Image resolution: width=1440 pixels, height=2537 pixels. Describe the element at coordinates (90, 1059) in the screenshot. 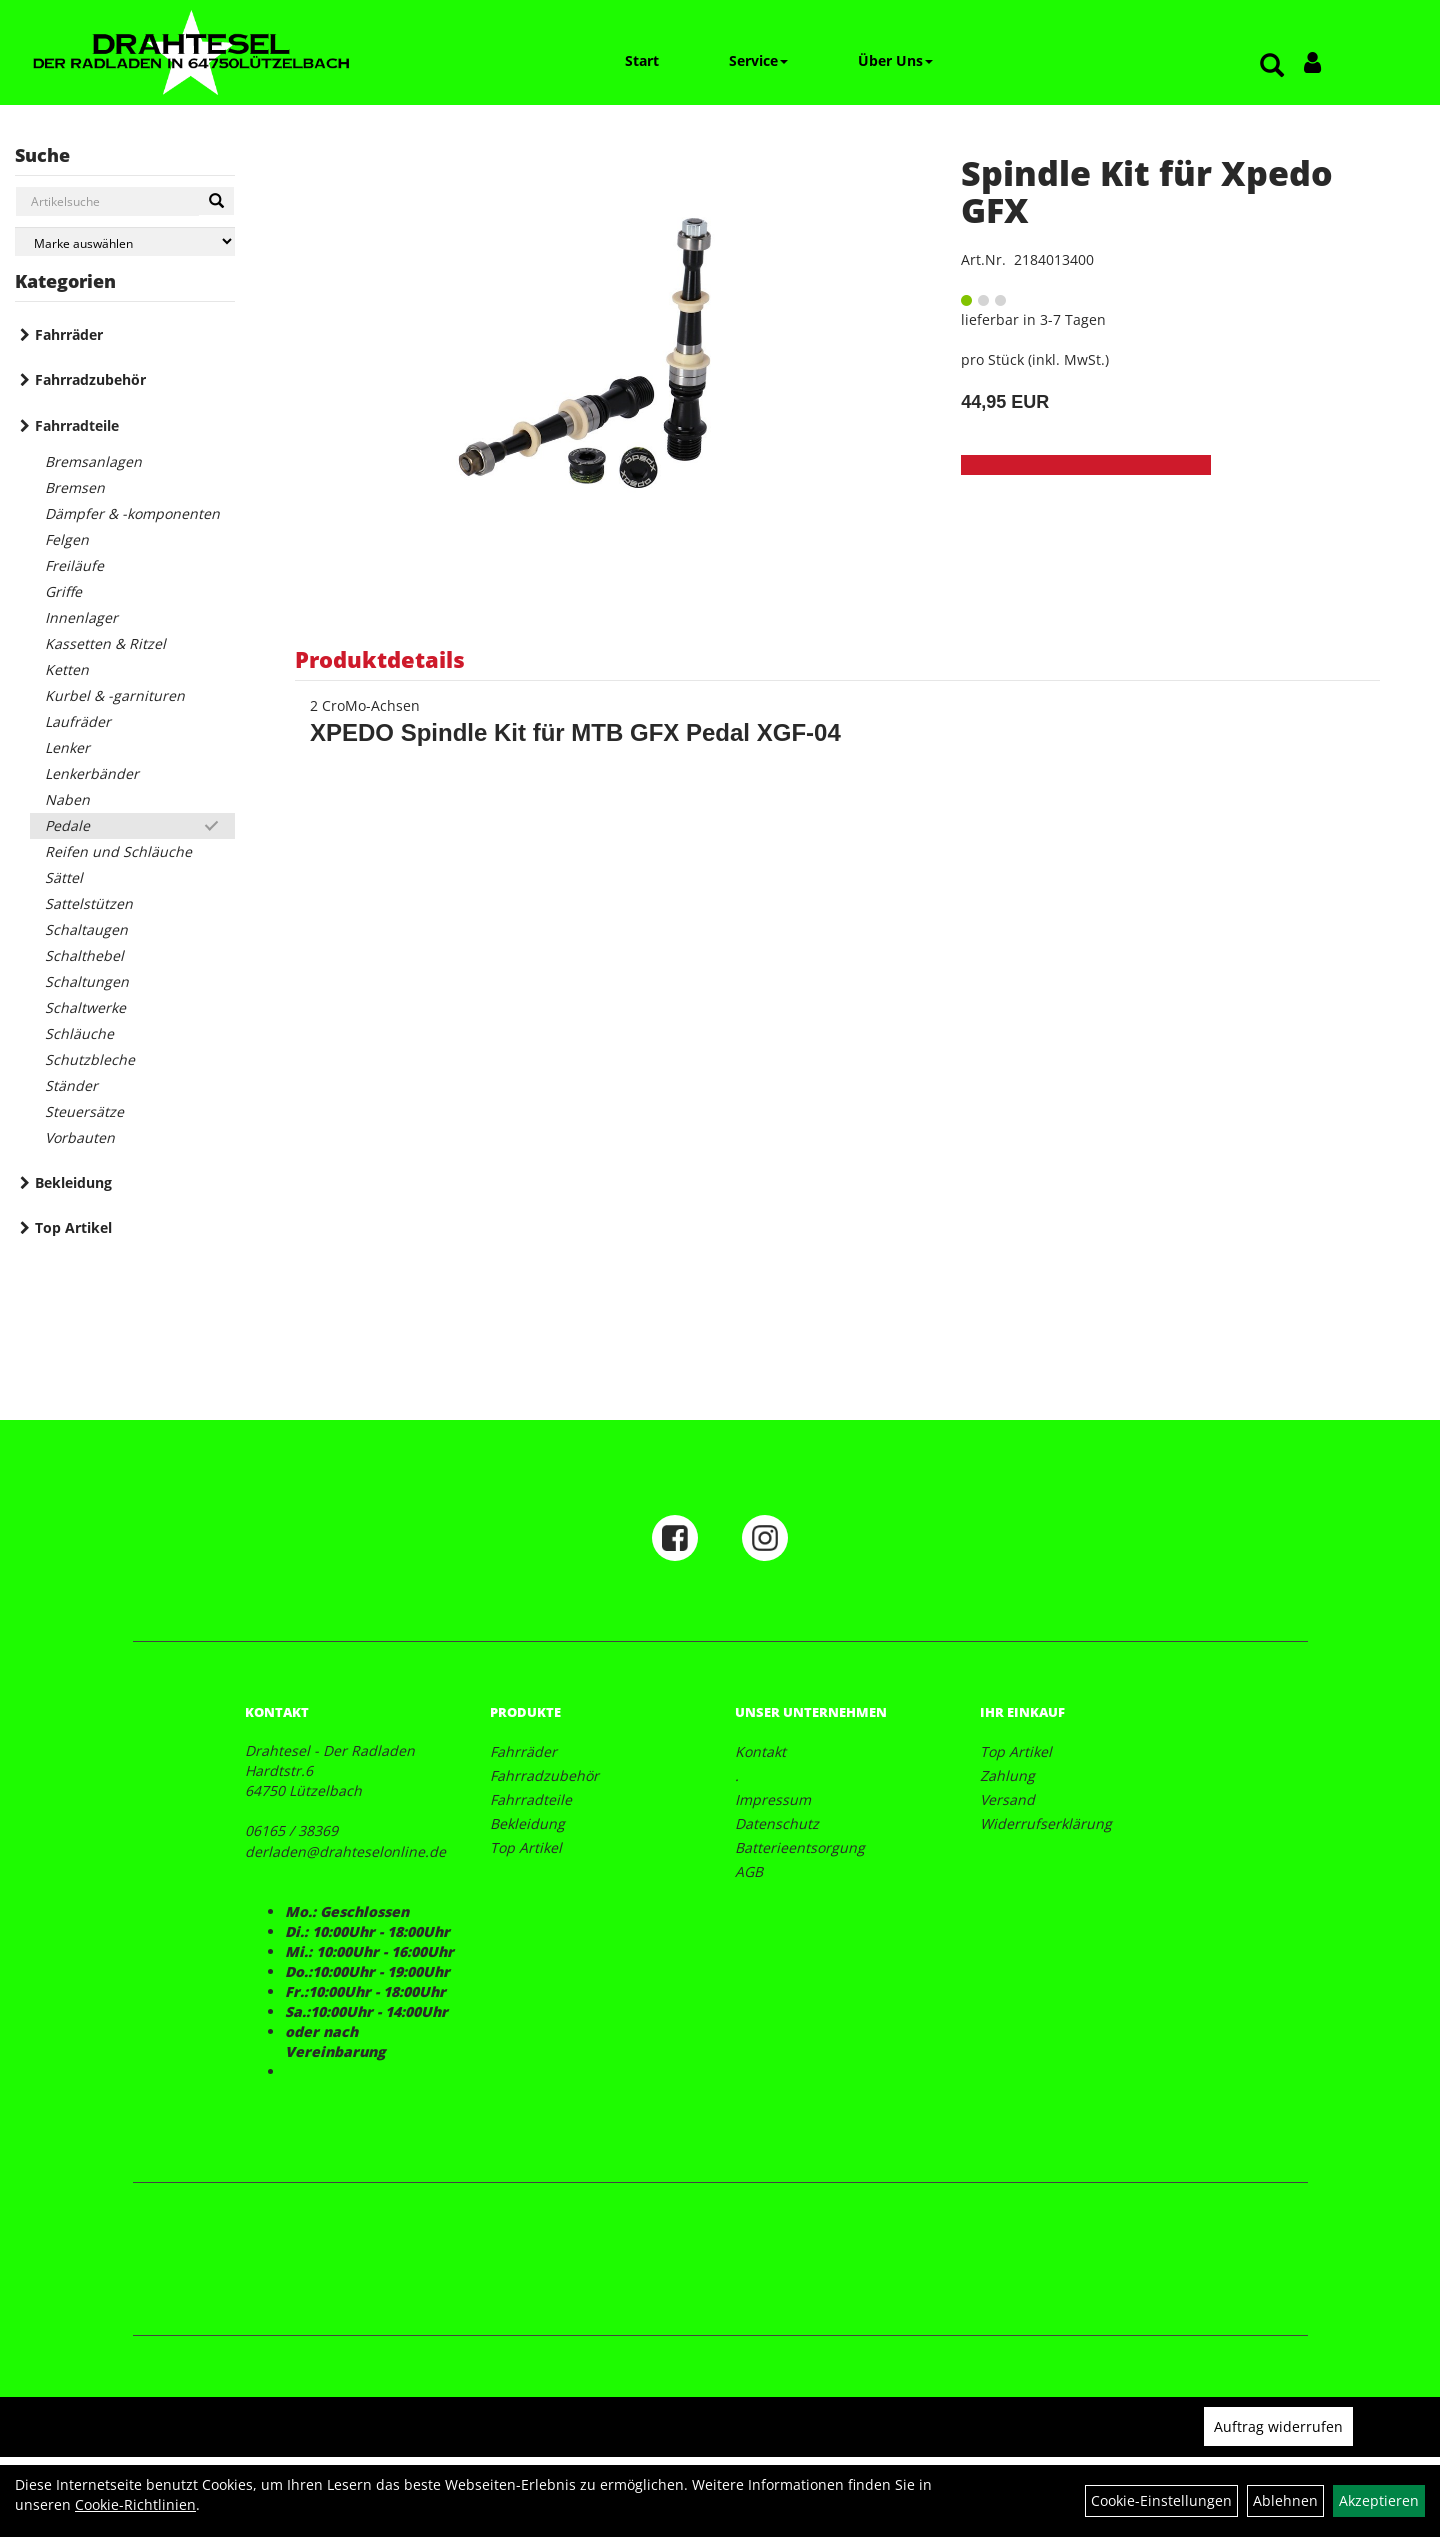

I see `Schutzbleche` at that location.